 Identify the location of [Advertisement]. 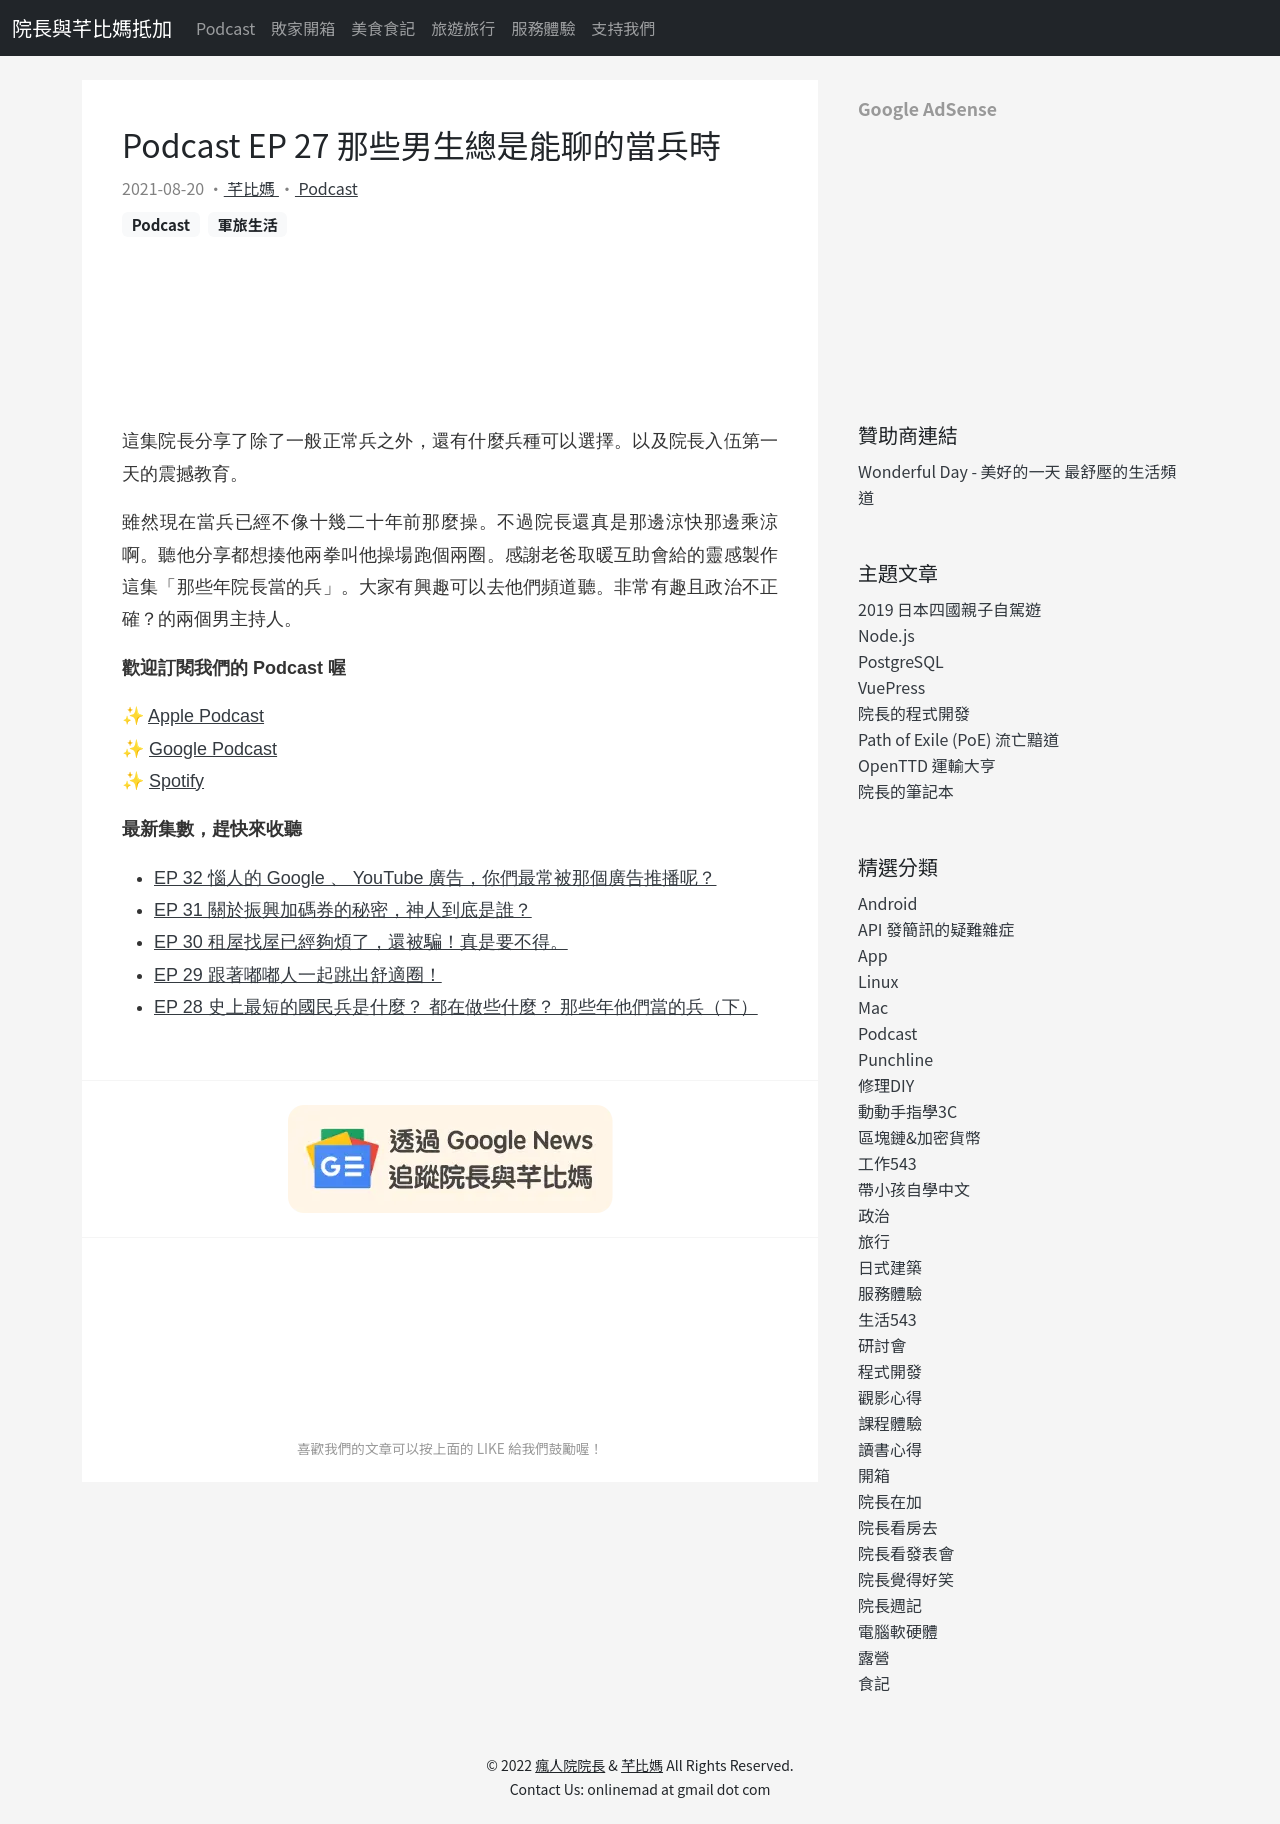
(1020, 263).